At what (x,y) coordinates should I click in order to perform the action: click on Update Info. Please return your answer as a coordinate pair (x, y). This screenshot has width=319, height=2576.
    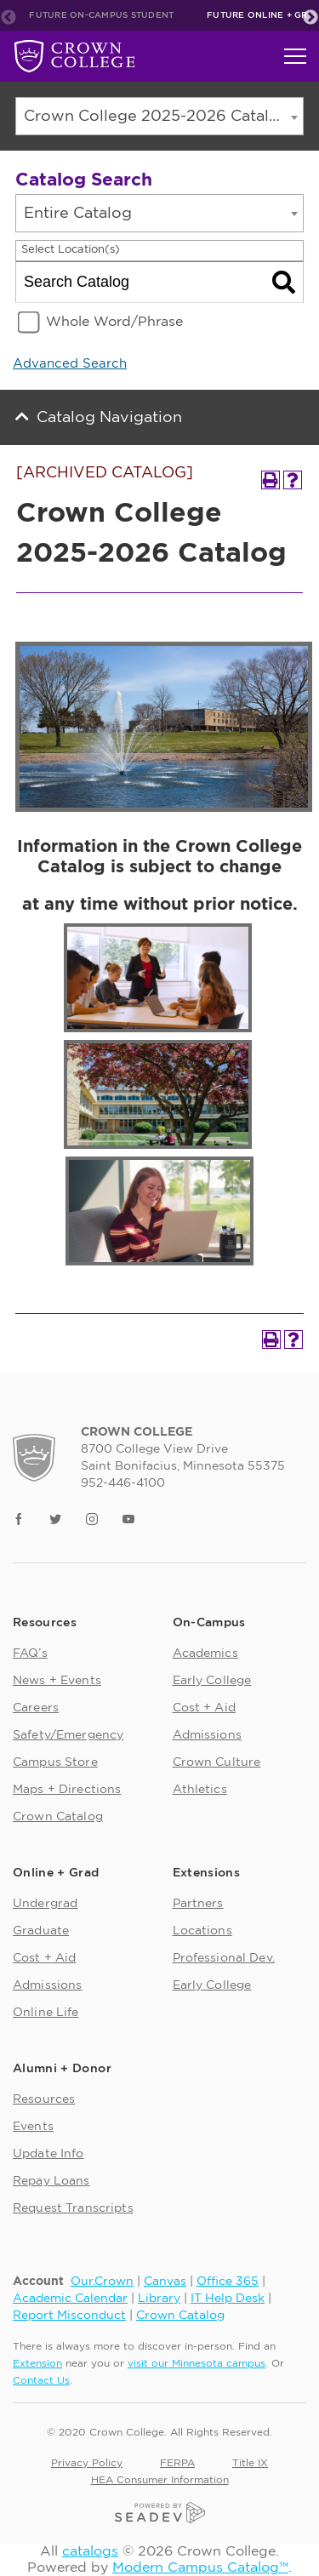
    Looking at the image, I should click on (48, 2154).